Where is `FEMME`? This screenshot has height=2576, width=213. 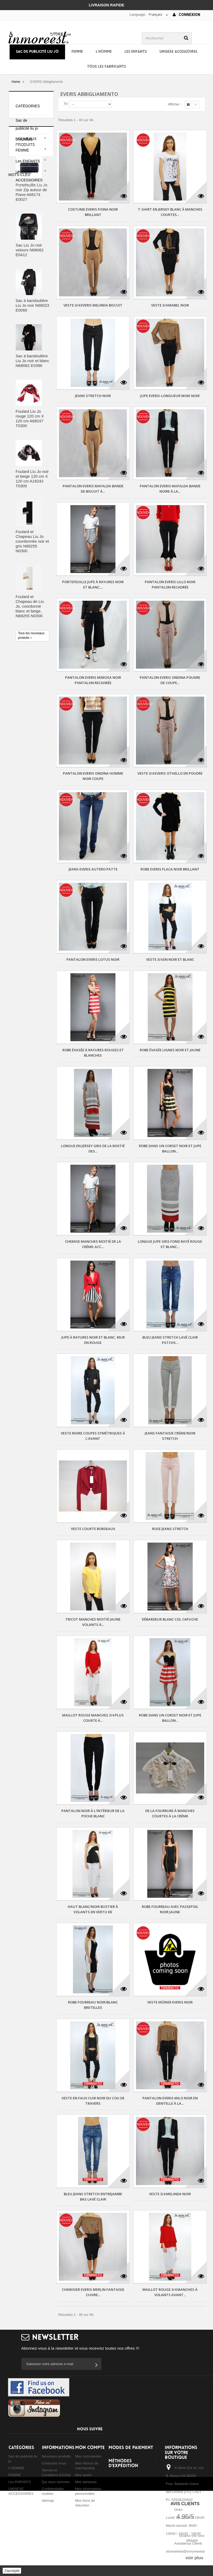
FEMME is located at coordinates (77, 52).